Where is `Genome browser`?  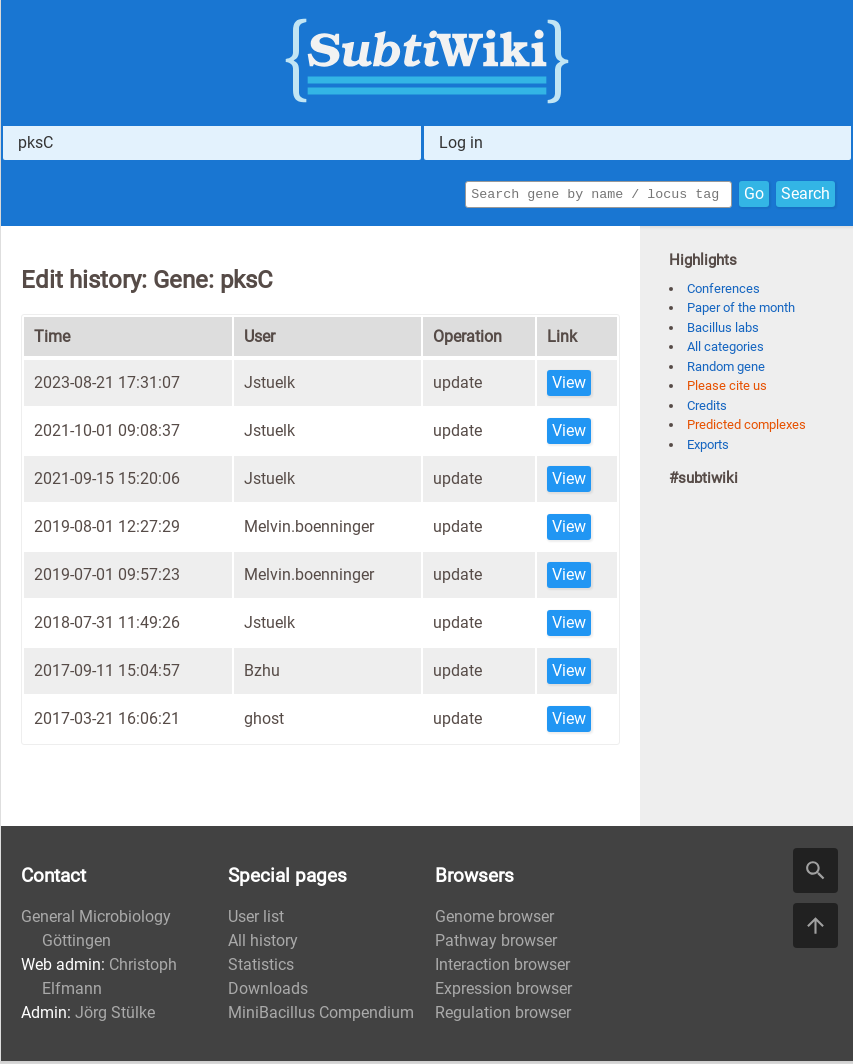 Genome browser is located at coordinates (494, 919).